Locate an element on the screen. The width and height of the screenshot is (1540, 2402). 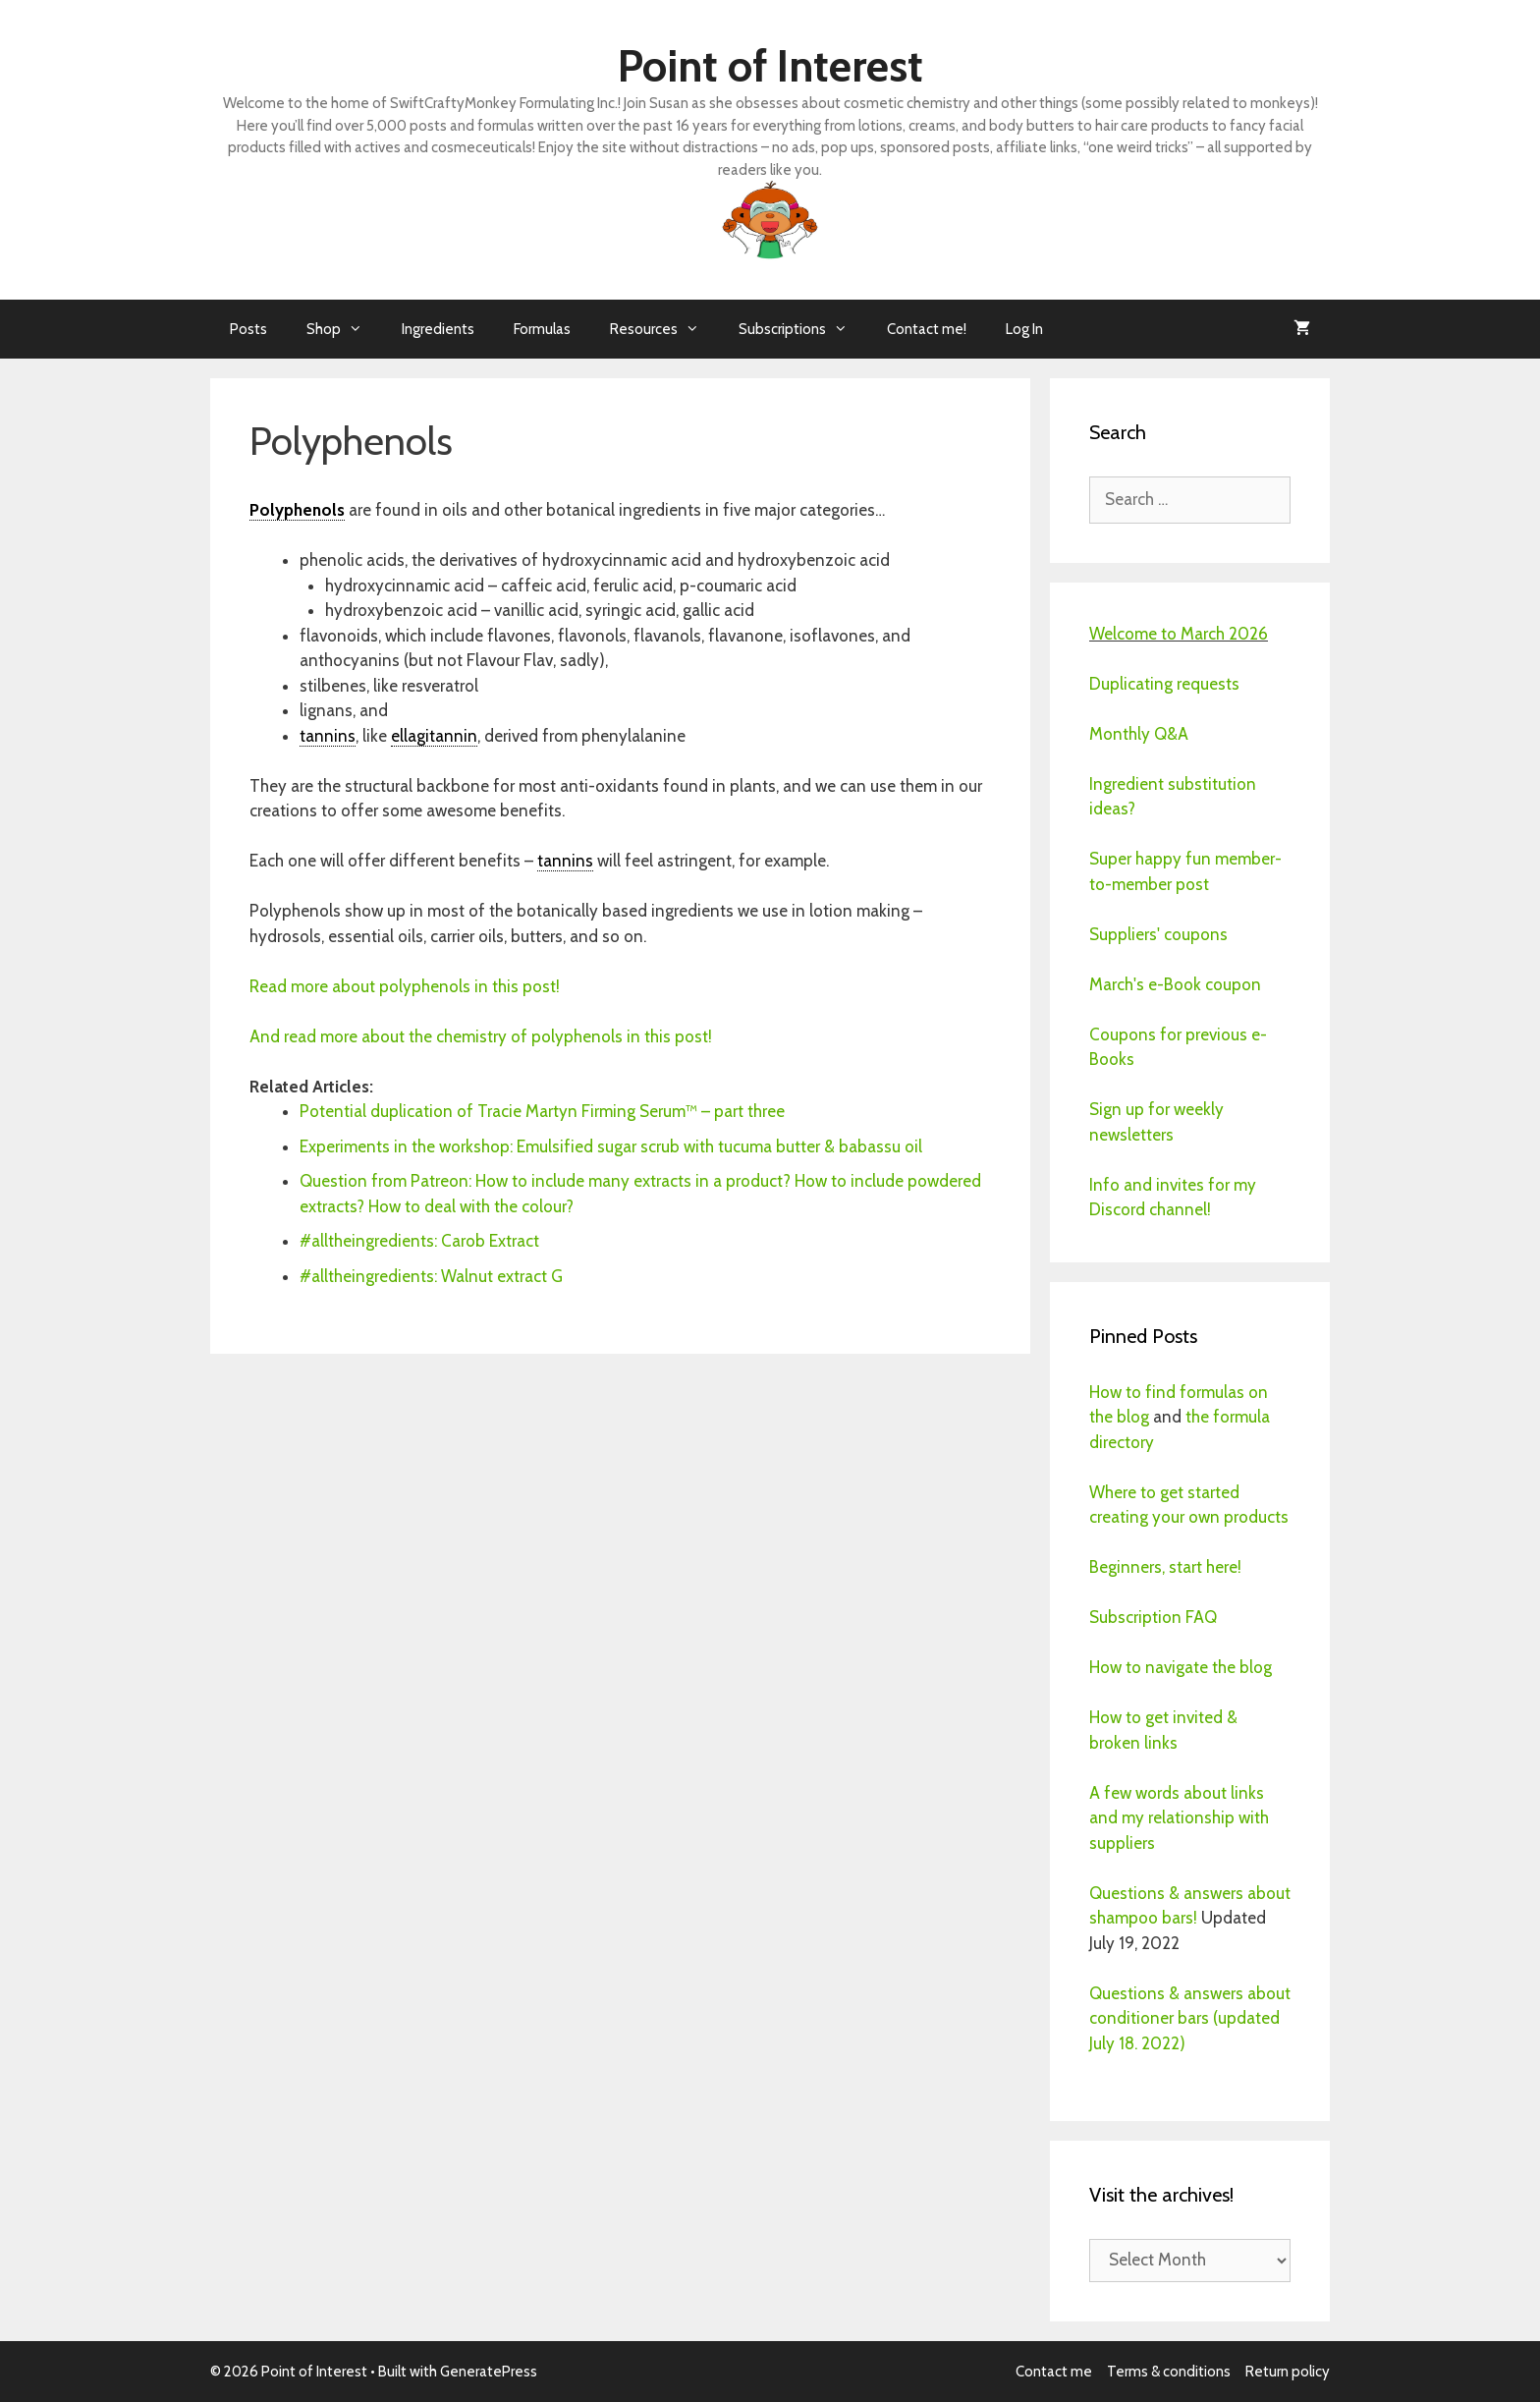
GeneratePress is located at coordinates (488, 2371).